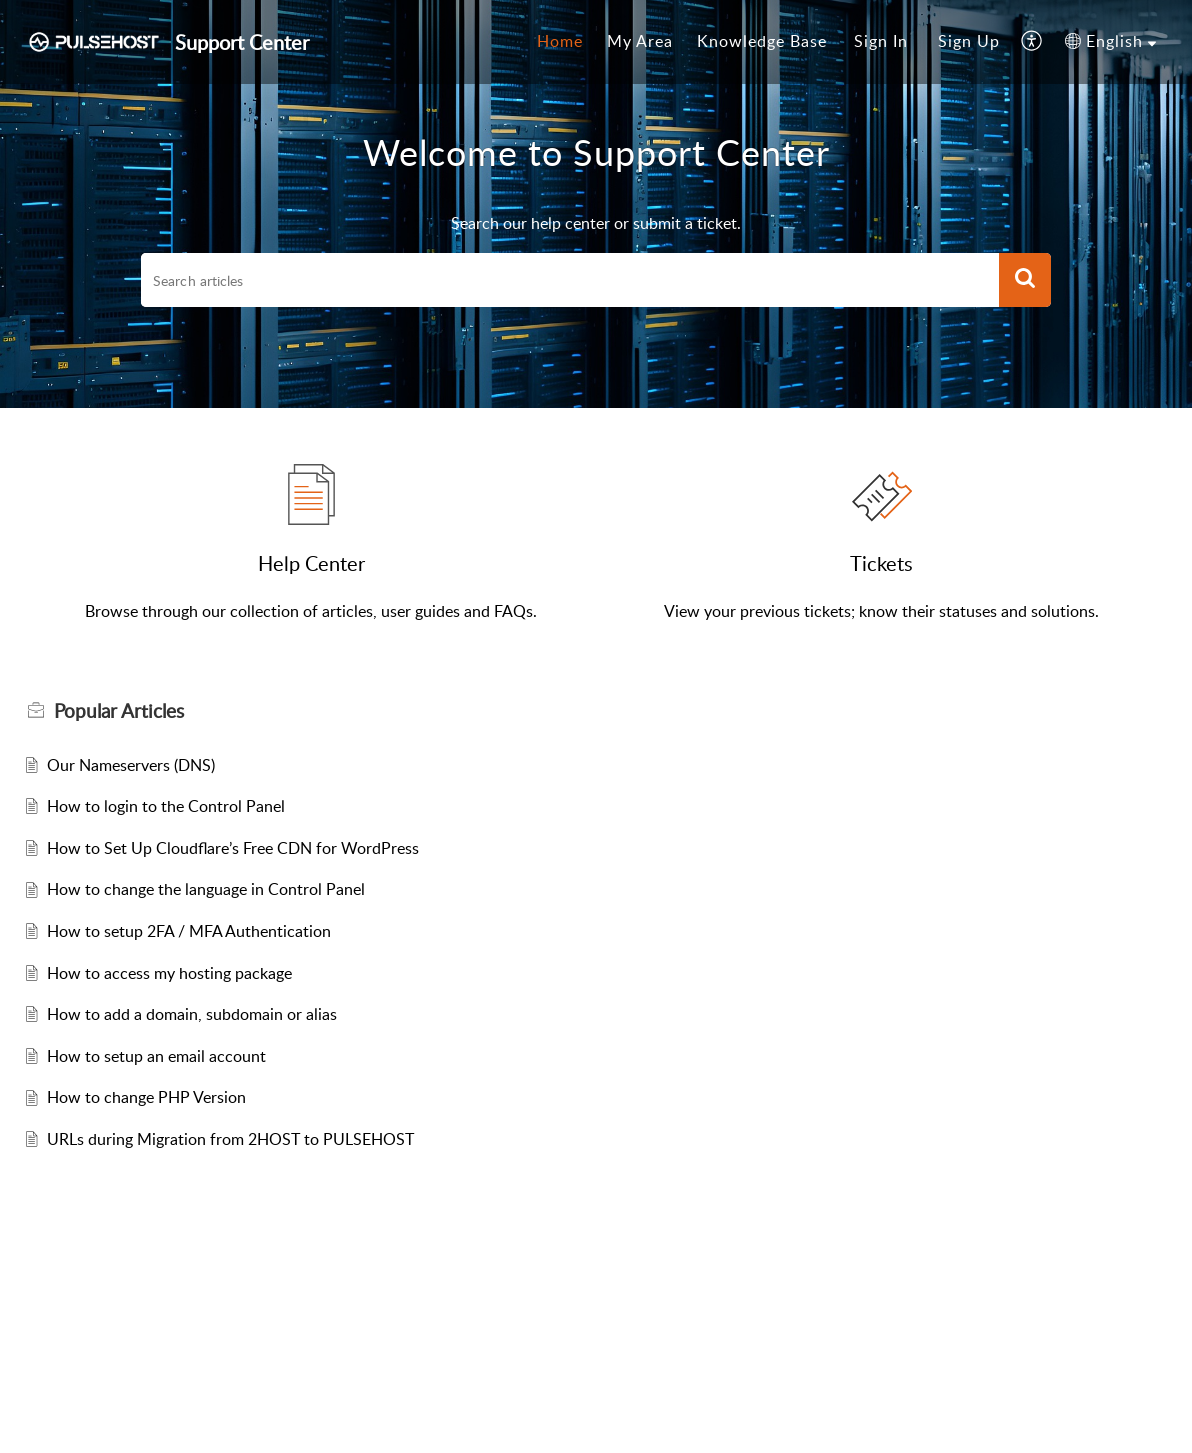  Describe the element at coordinates (119, 711) in the screenshot. I see `Popular [heading]` at that location.